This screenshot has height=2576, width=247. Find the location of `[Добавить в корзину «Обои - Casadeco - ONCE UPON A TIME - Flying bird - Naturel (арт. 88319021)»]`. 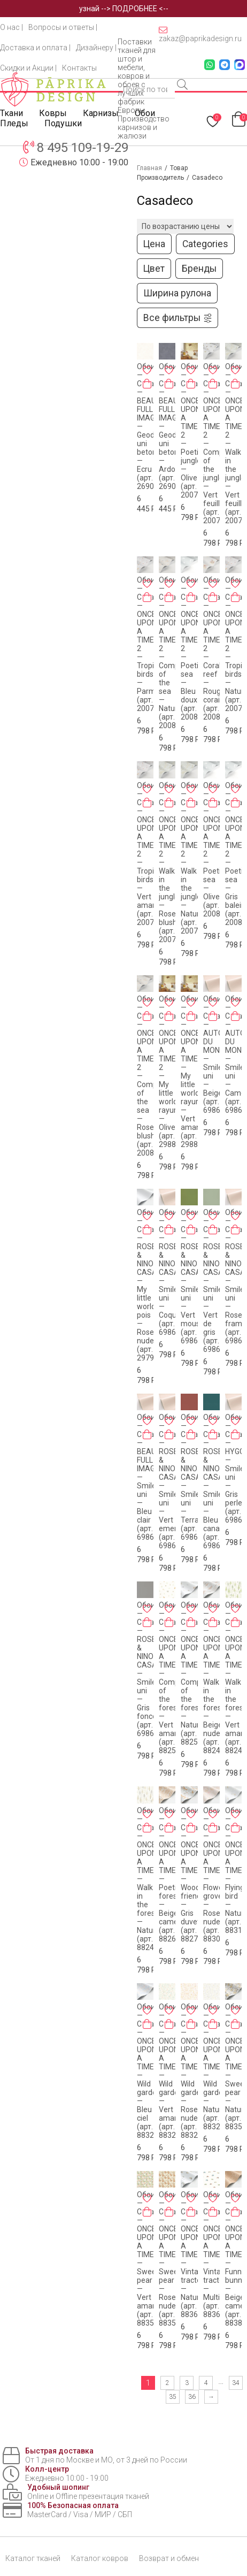

[Добавить в корзину «Обои - Casadeco - ONCE UPON A TIME - Flying bird - Naturel (арт. 88319021)»] is located at coordinates (235, 1827).